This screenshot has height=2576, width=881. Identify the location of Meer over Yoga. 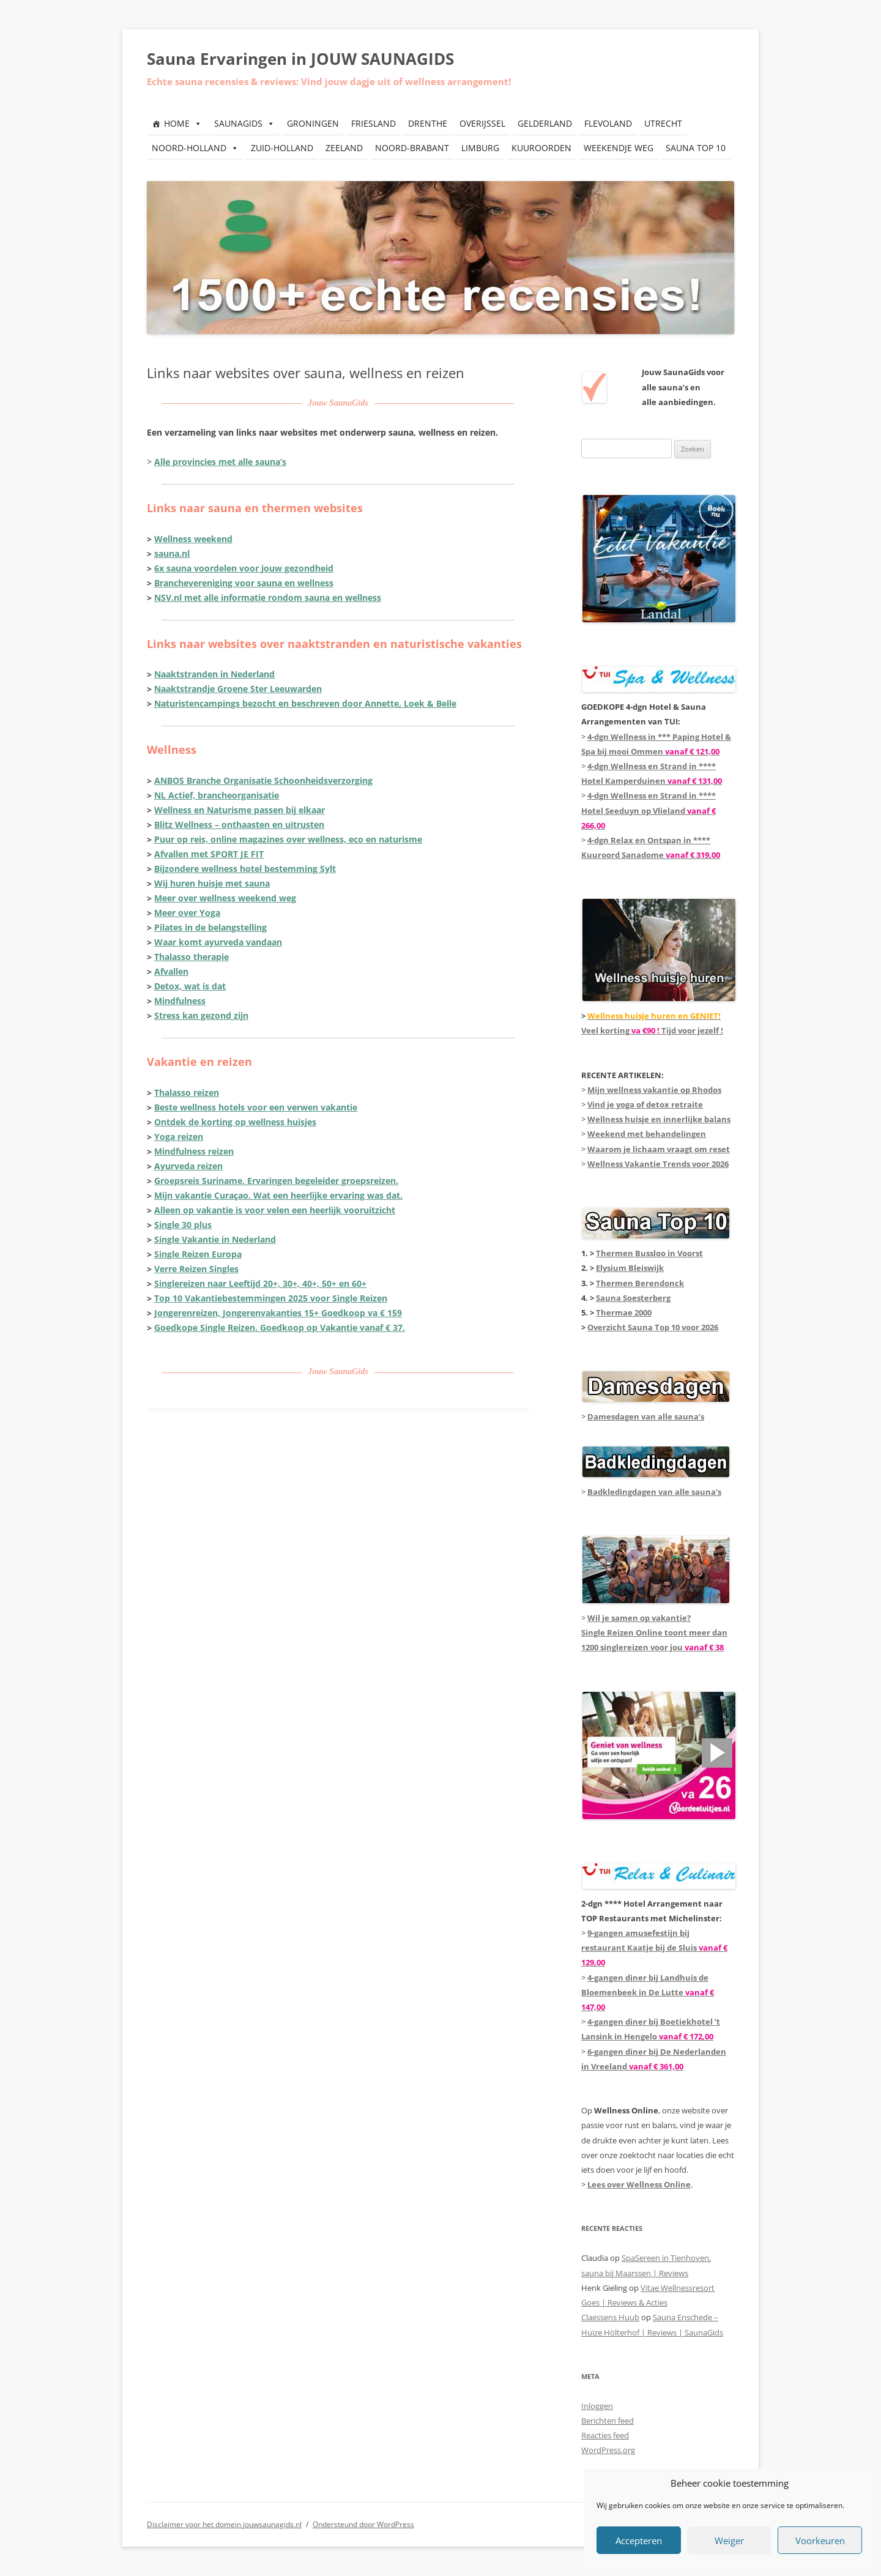
(187, 912).